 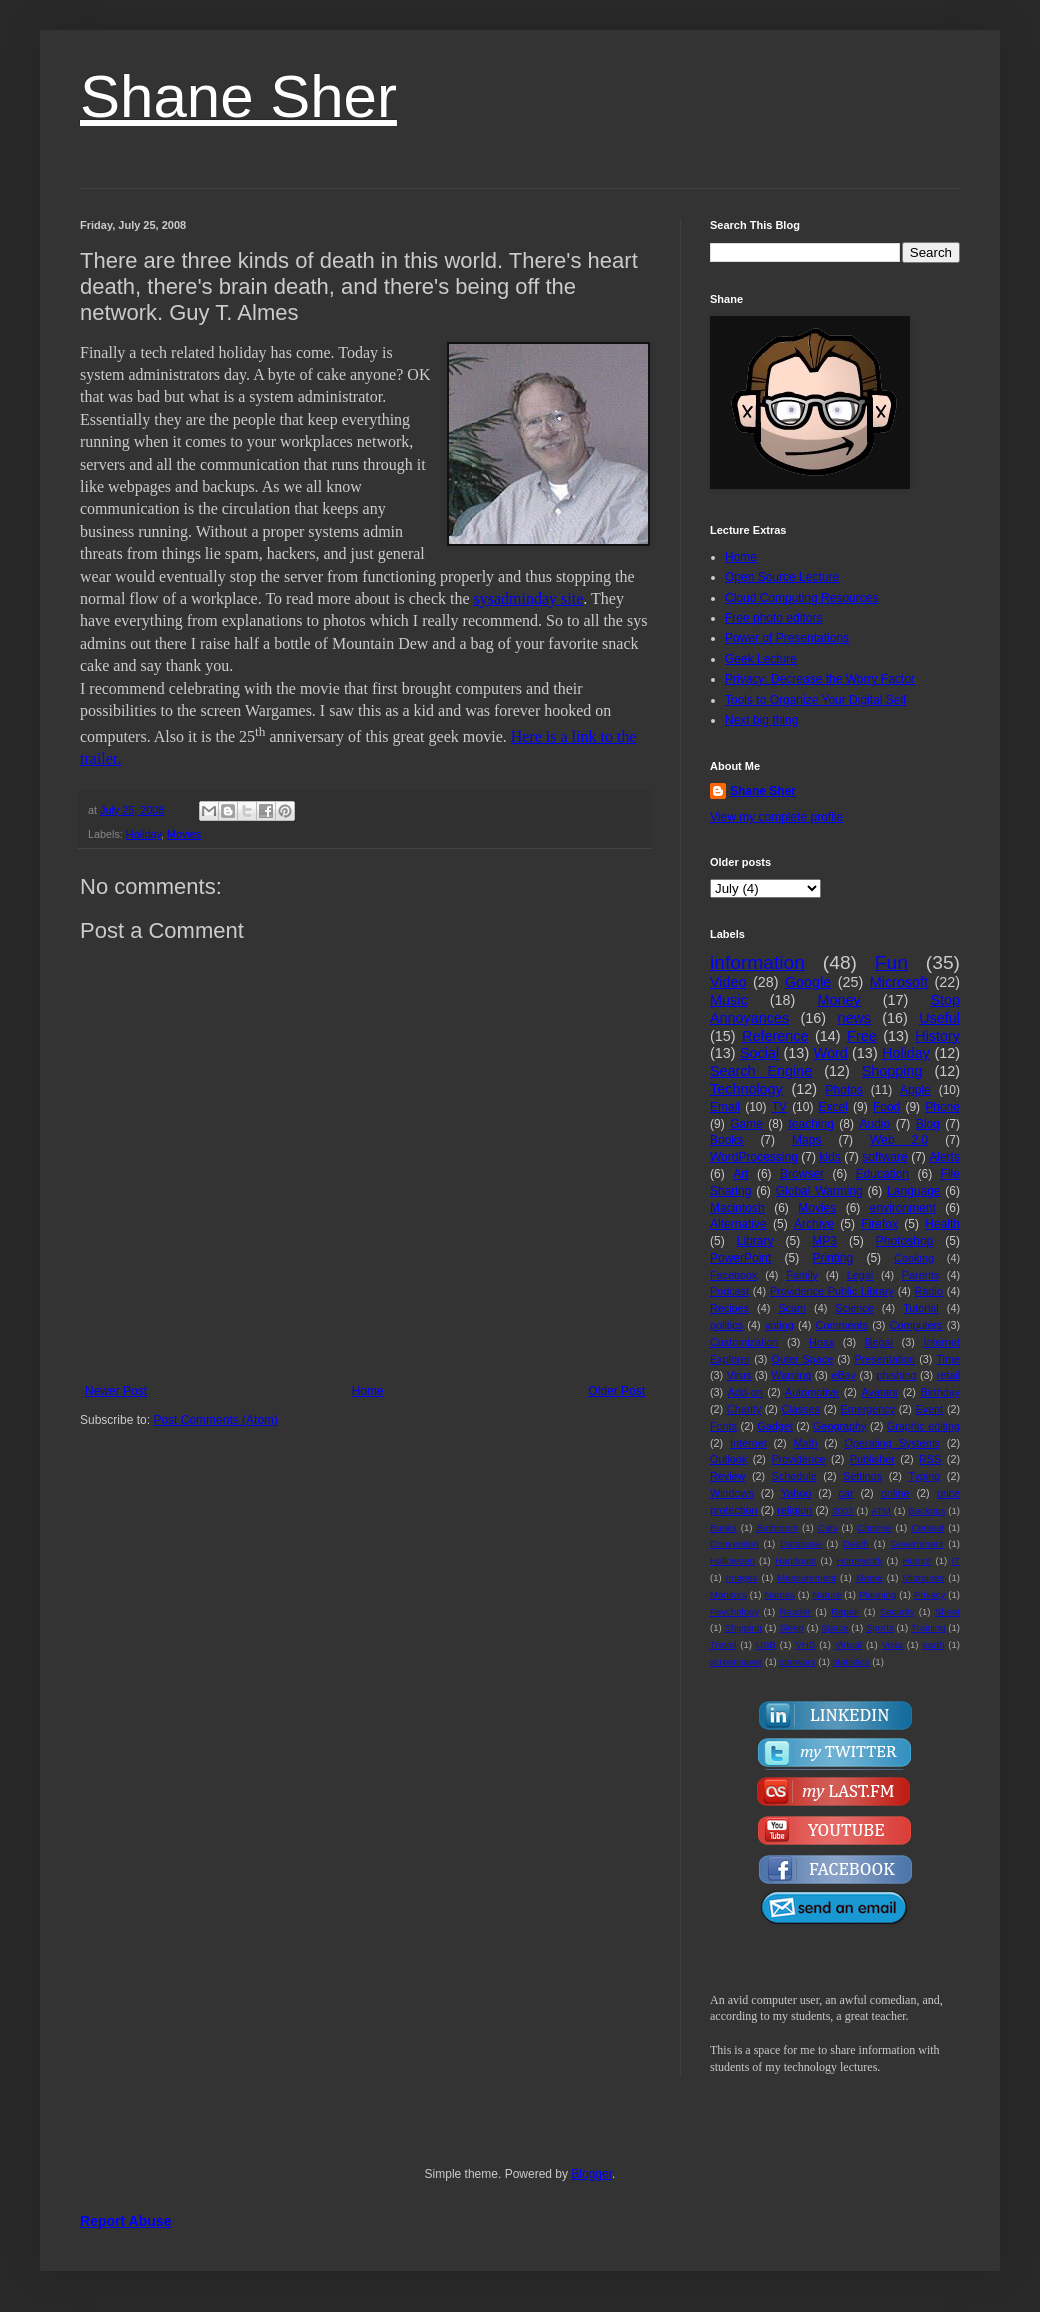 What do you see at coordinates (854, 1018) in the screenshot?
I see `news` at bounding box center [854, 1018].